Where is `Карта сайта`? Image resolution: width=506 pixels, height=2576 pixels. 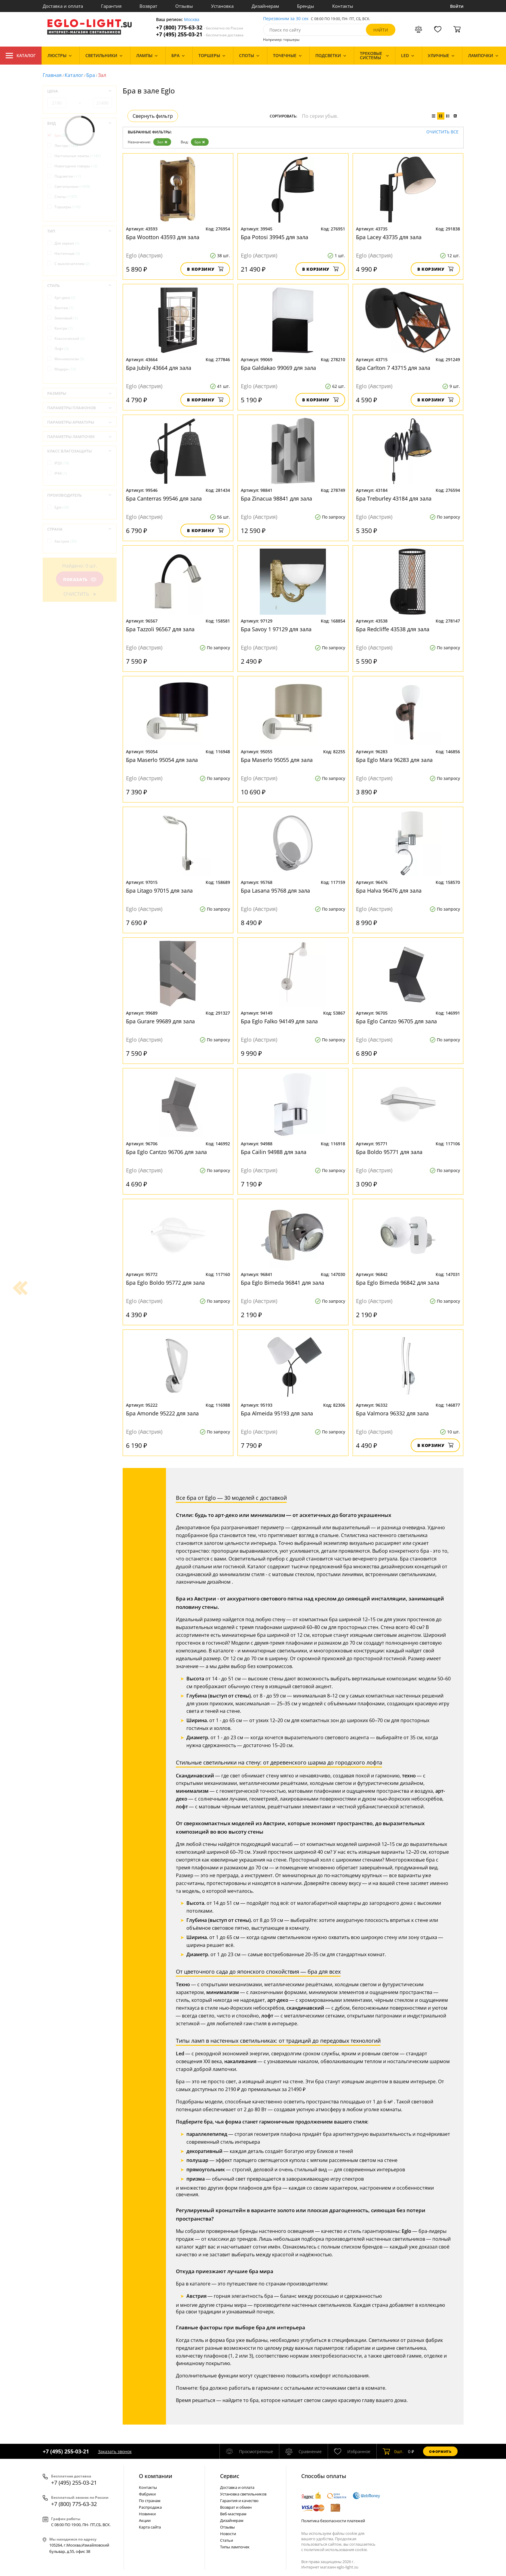
Карта сайта is located at coordinates (150, 2527).